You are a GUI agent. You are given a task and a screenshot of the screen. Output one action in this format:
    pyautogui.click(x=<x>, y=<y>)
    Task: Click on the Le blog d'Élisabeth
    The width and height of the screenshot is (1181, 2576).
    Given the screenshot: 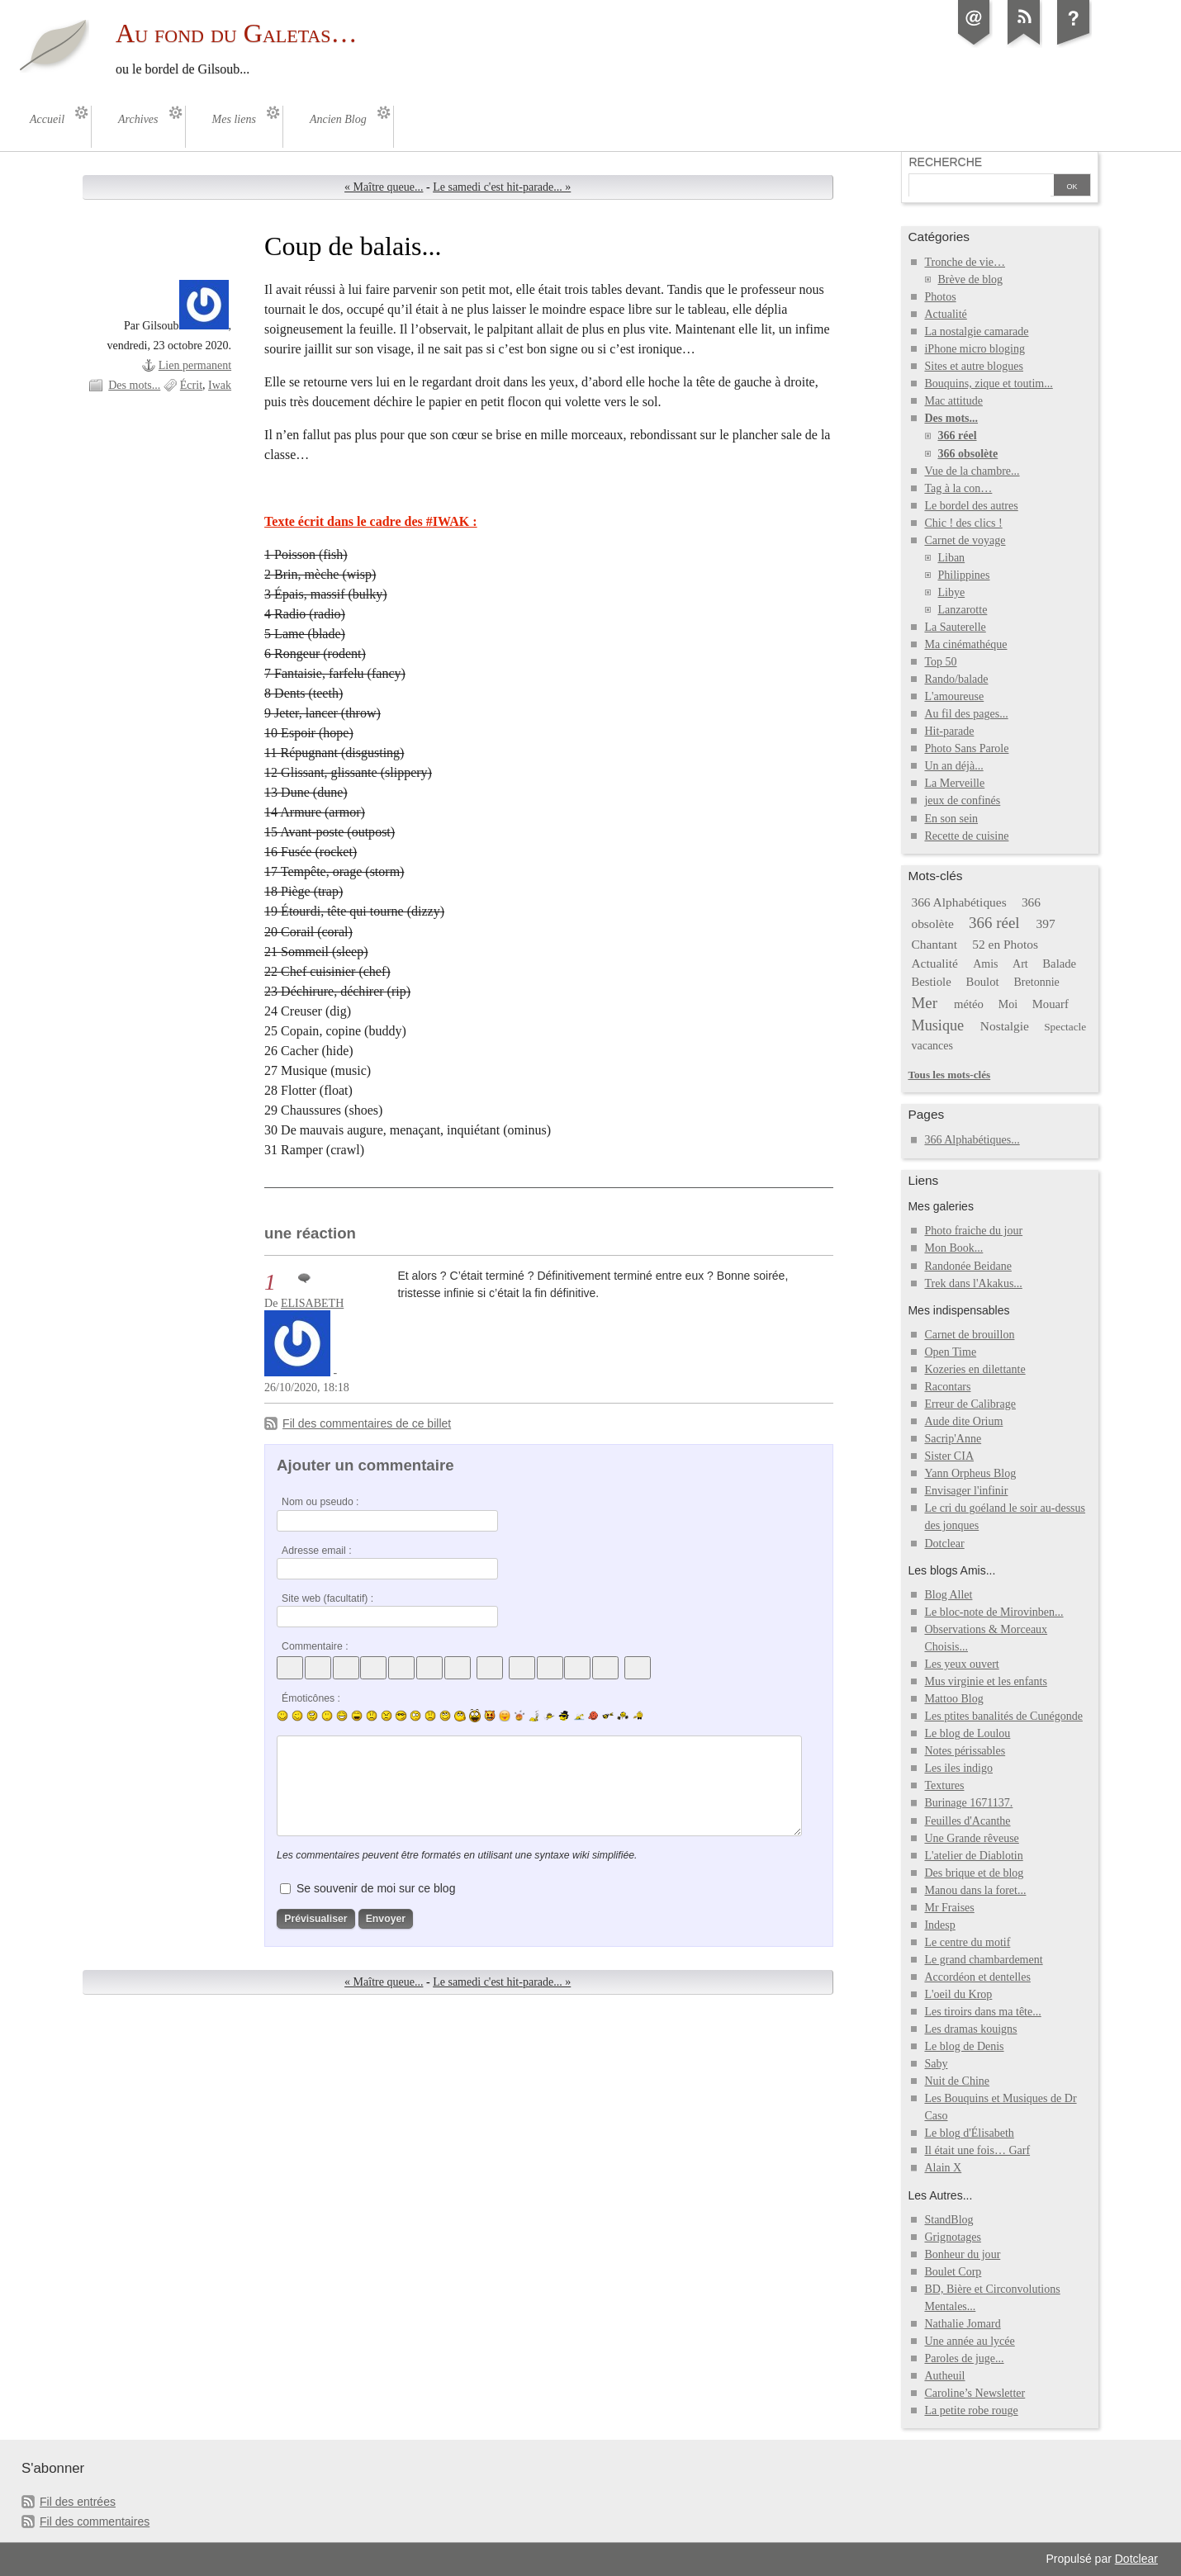 What is the action you would take?
    pyautogui.click(x=968, y=2133)
    